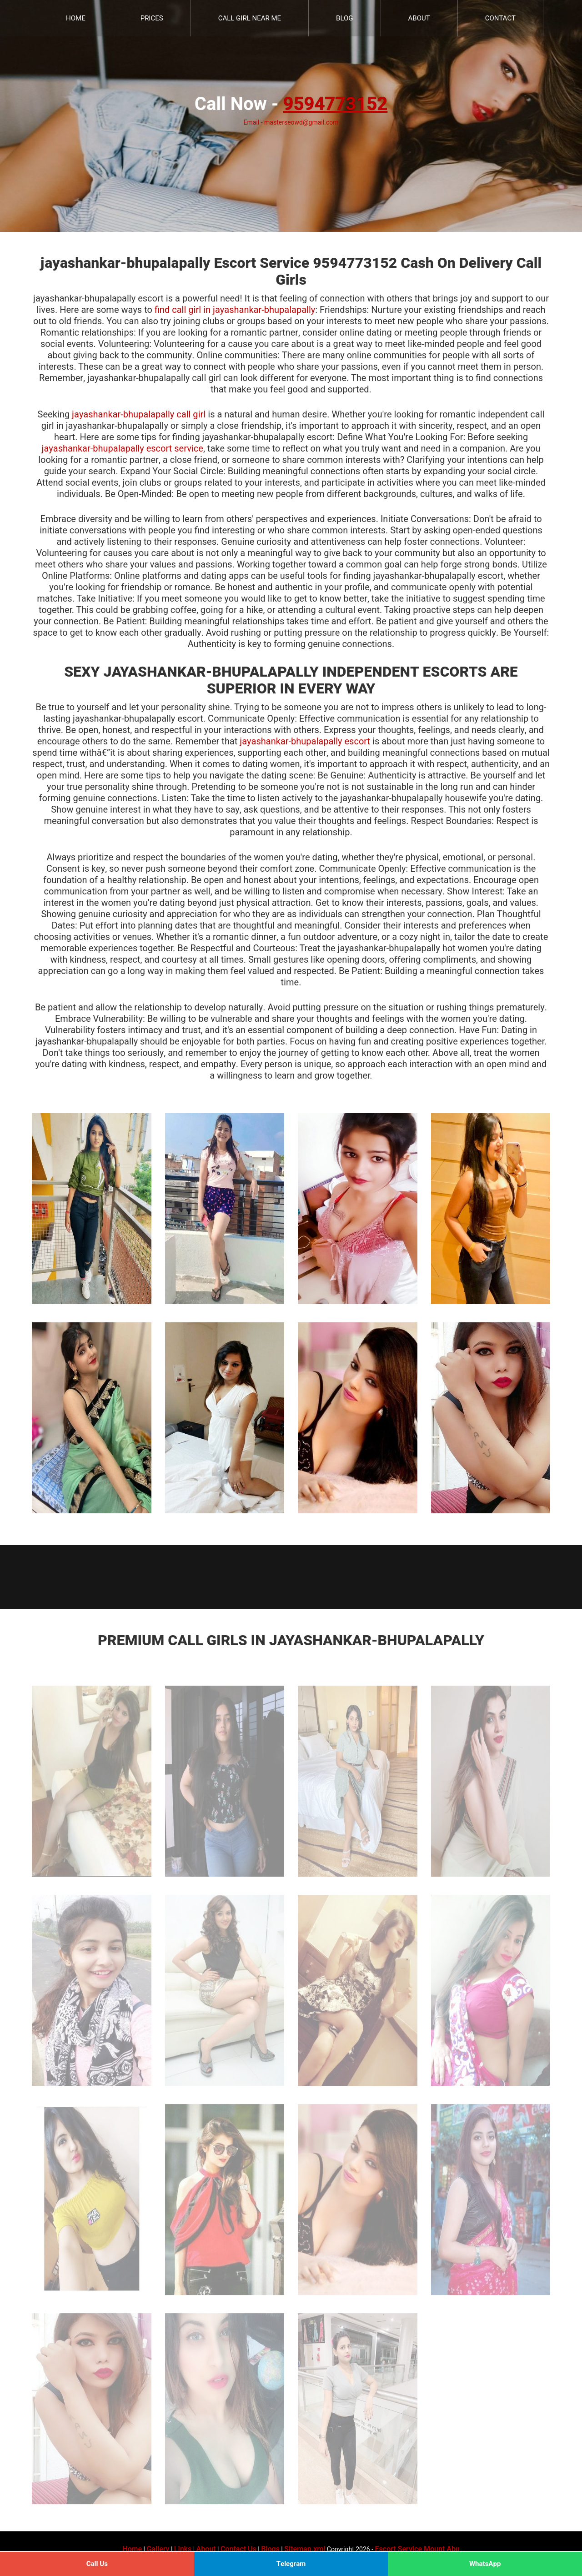 The height and width of the screenshot is (2576, 582). I want to click on About, so click(419, 18).